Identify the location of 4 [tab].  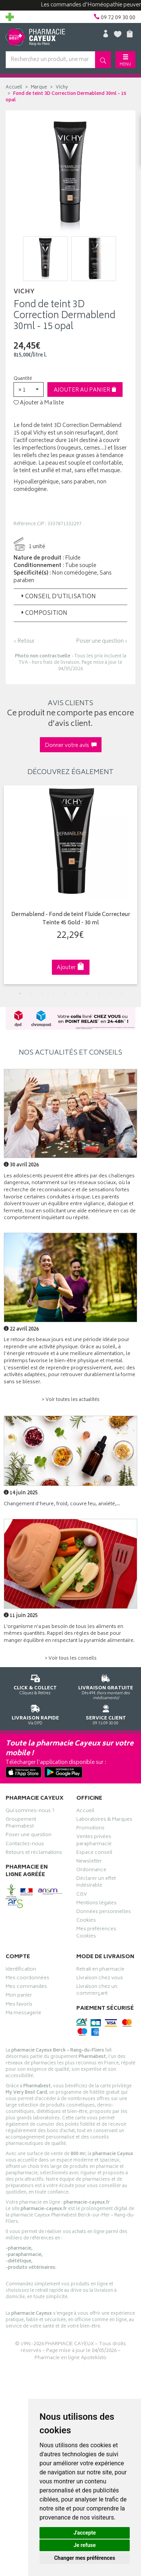
(54, 993).